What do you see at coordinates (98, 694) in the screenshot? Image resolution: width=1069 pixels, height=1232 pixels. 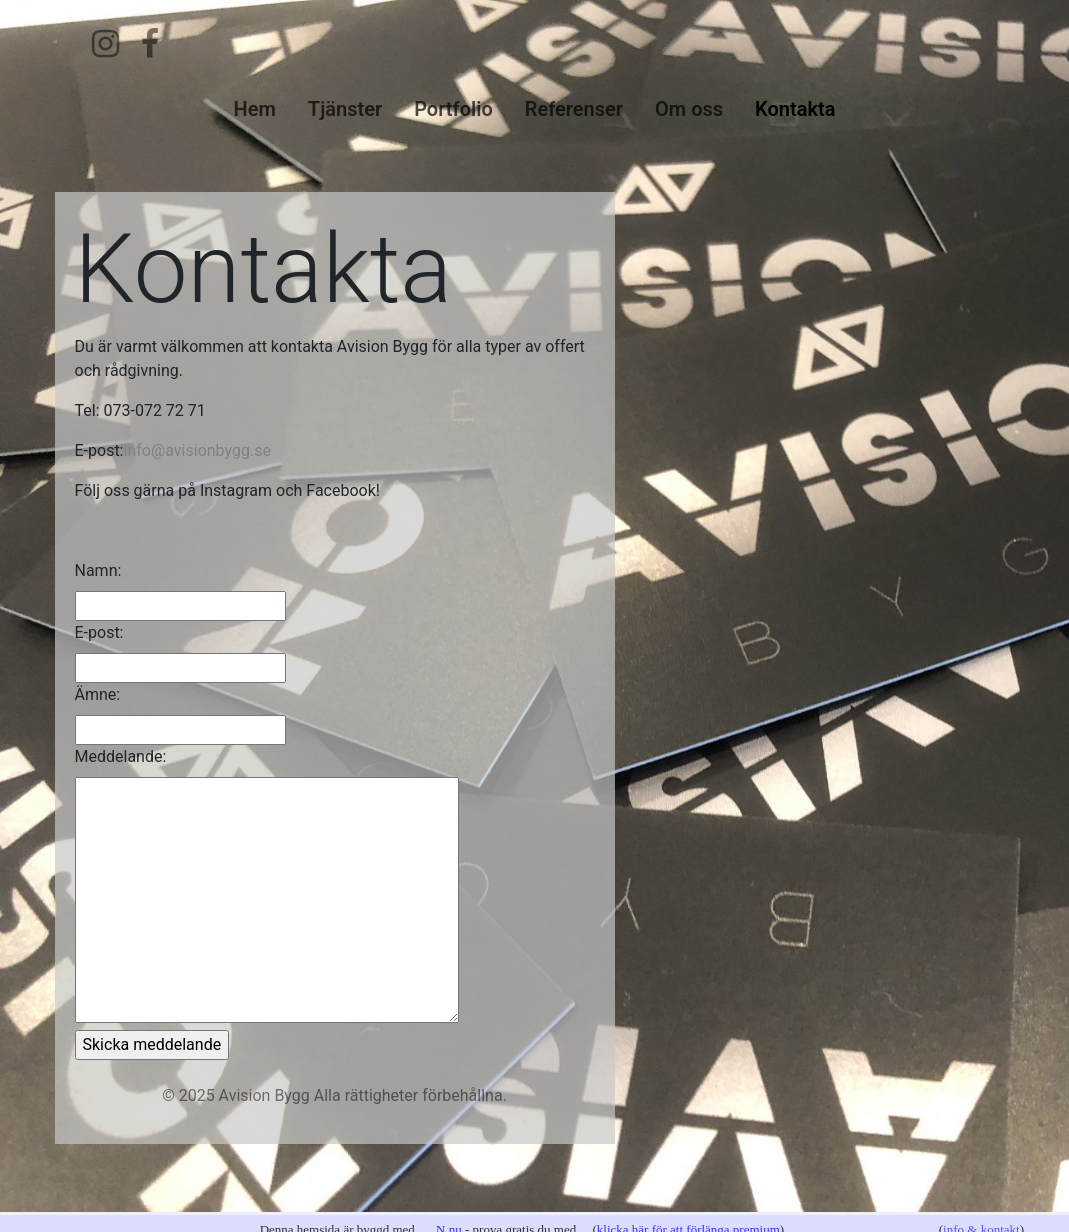 I see `Ämne:` at bounding box center [98, 694].